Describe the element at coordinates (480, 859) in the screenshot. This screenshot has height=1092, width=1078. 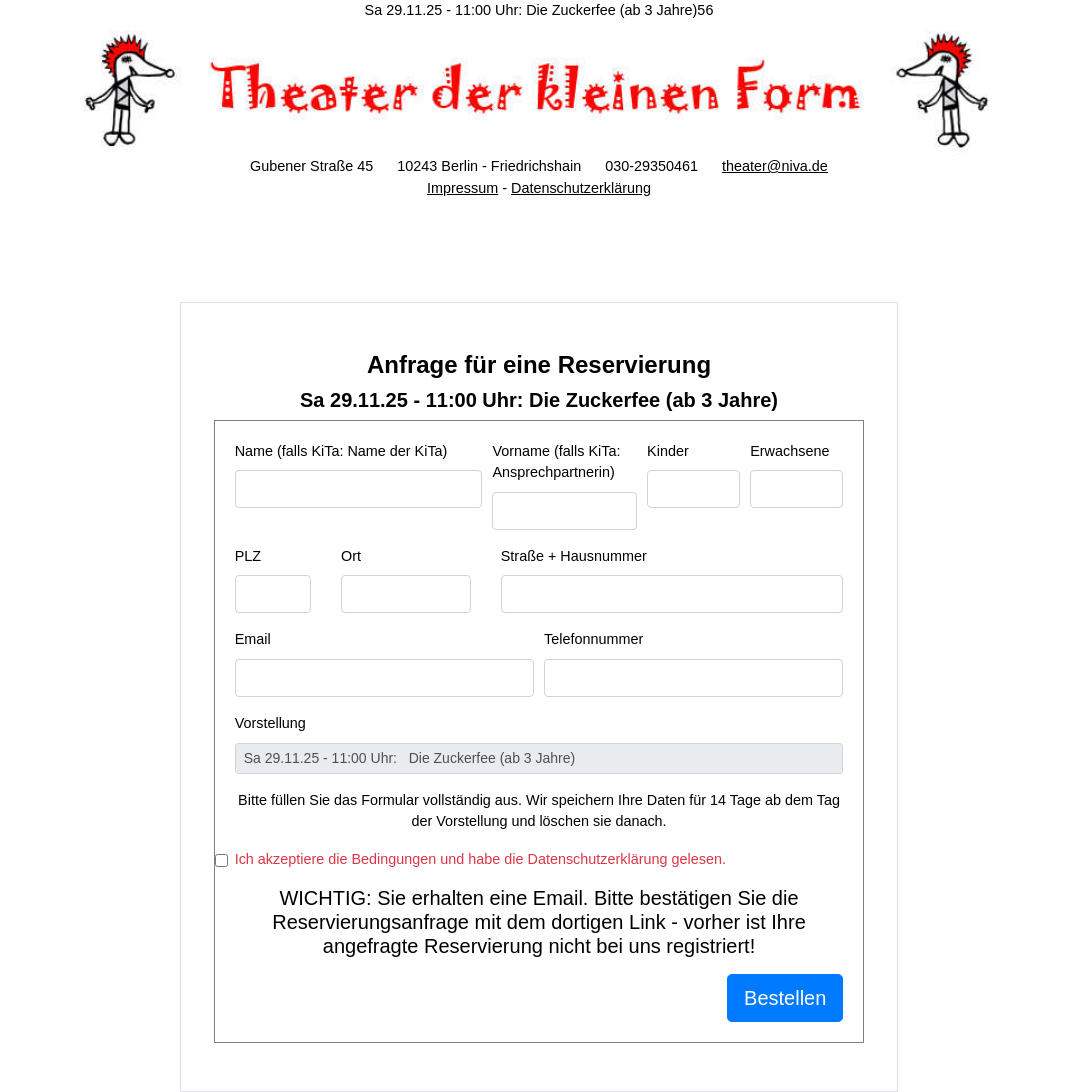
I see `Ich akzeptiere die Bedingungen und habe die Datenschutzerklärung gelesen.` at that location.